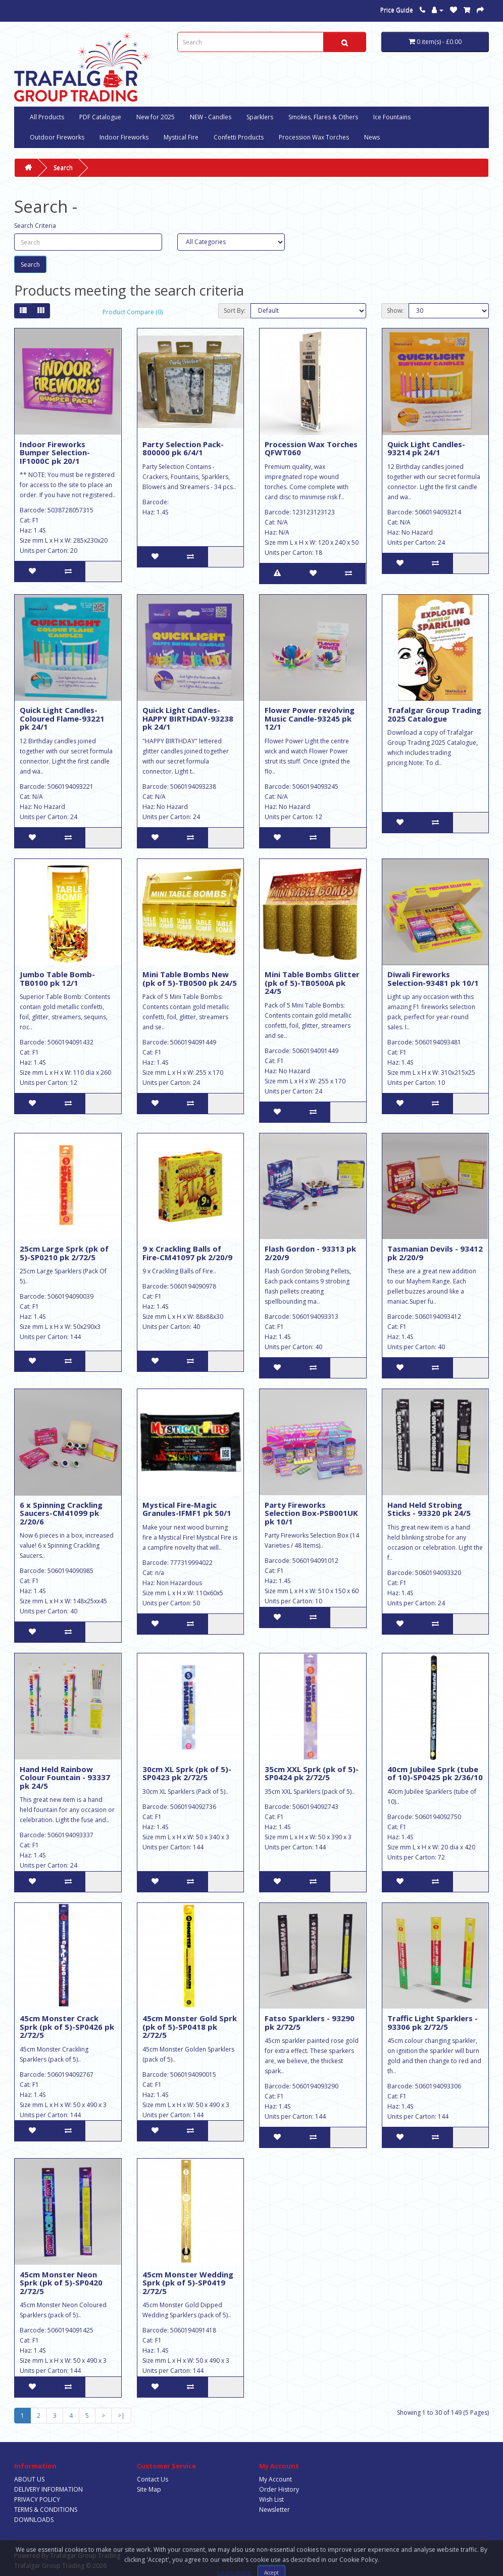 The width and height of the screenshot is (503, 2576). Describe the element at coordinates (372, 137) in the screenshot. I see `News` at that location.